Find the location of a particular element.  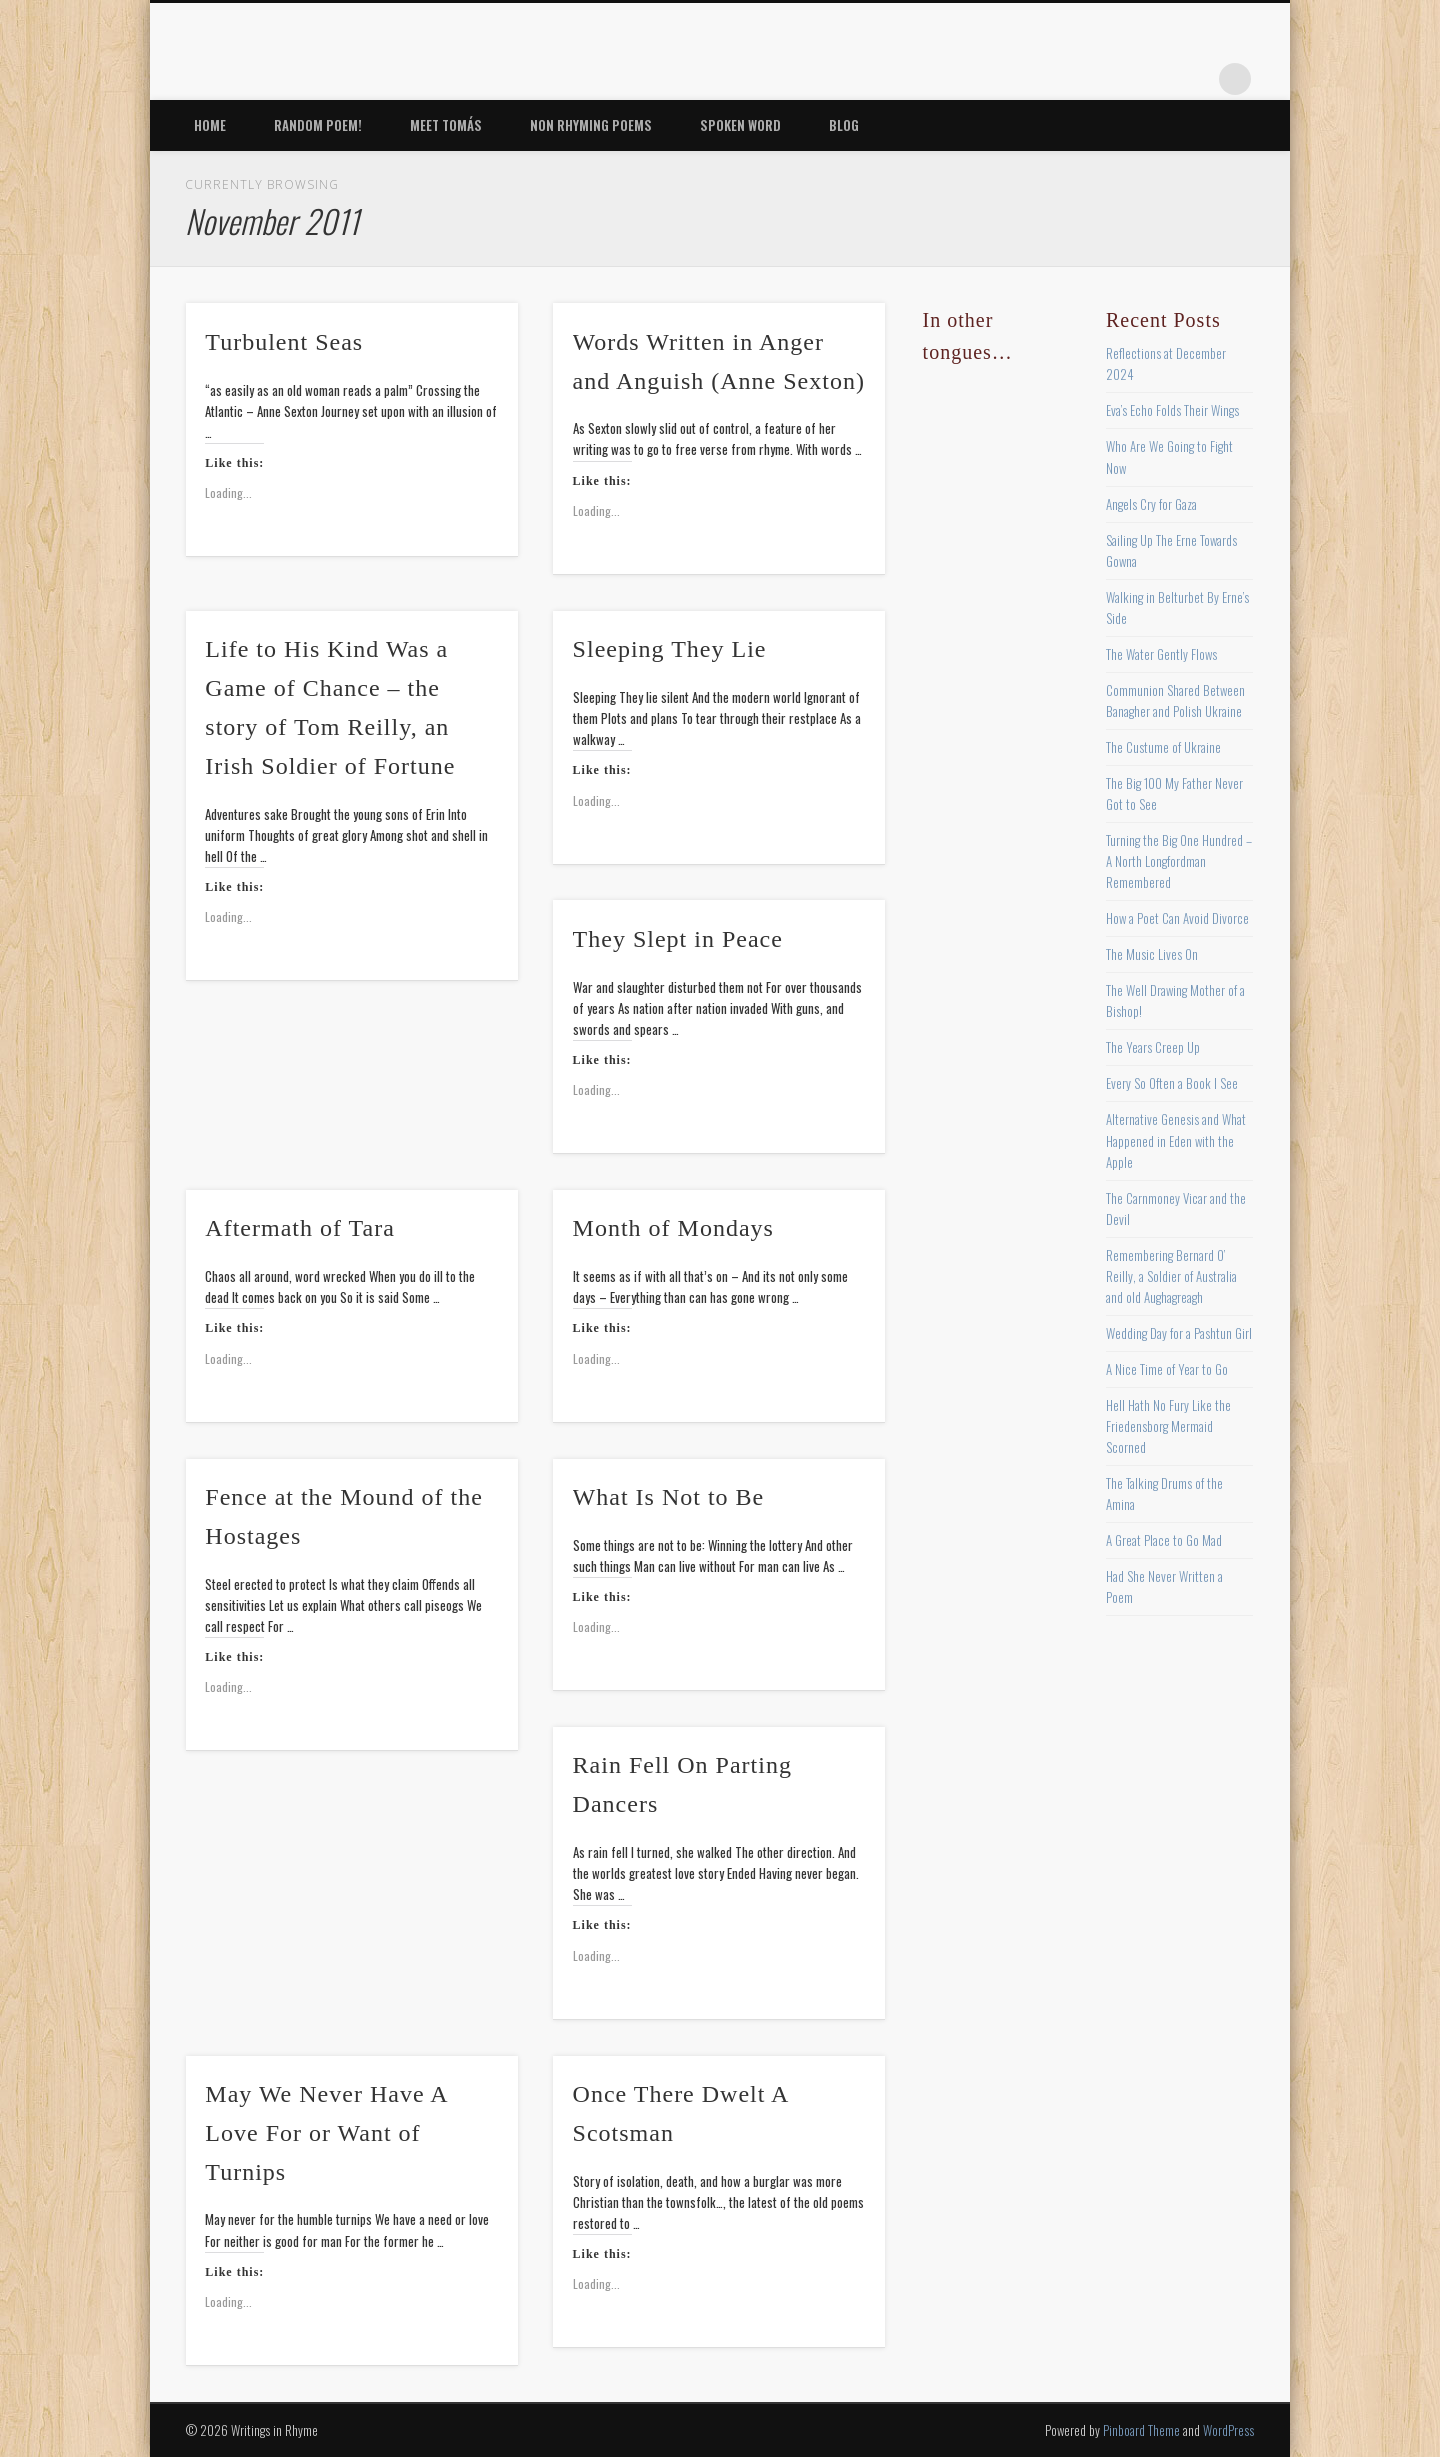

Home is located at coordinates (210, 125).